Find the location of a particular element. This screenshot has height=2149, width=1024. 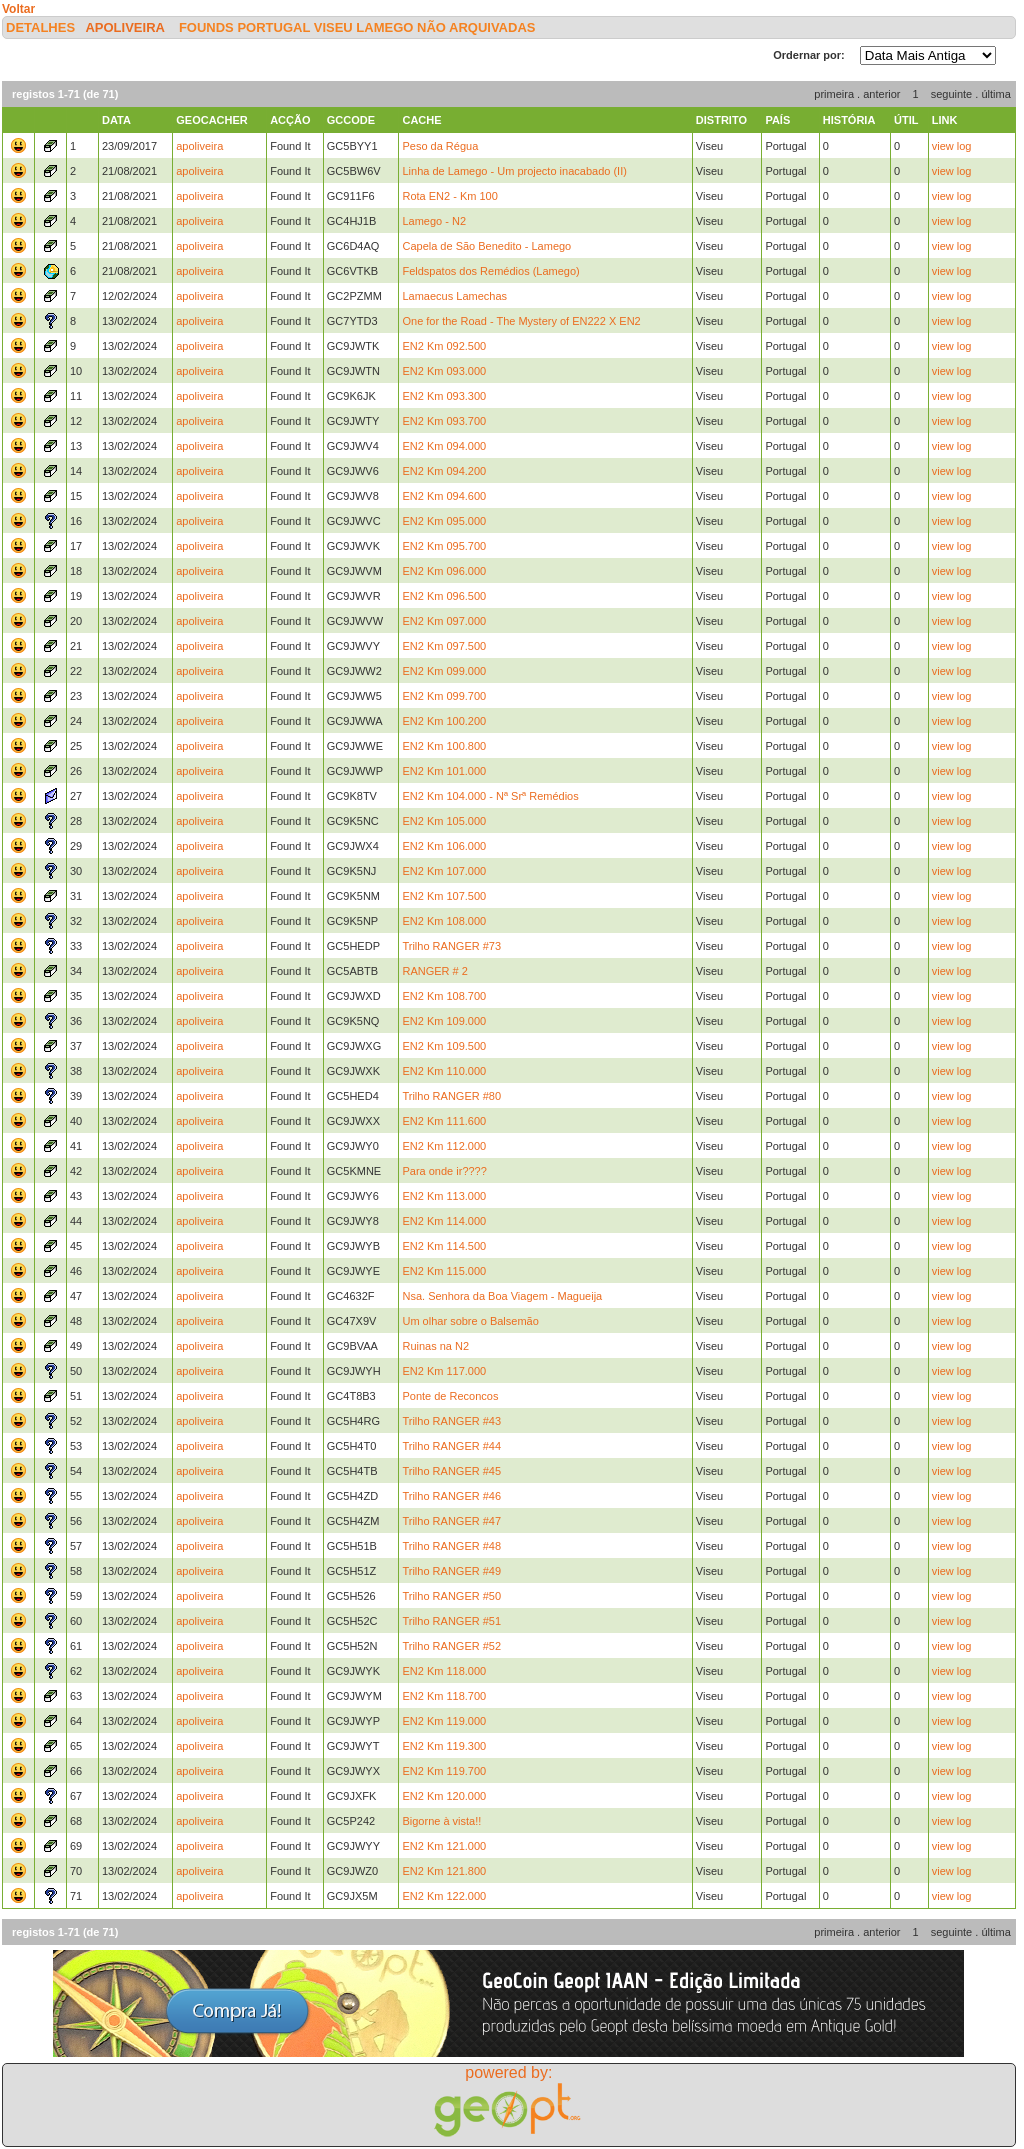

EN2 Km 119.700 is located at coordinates (444, 1771).